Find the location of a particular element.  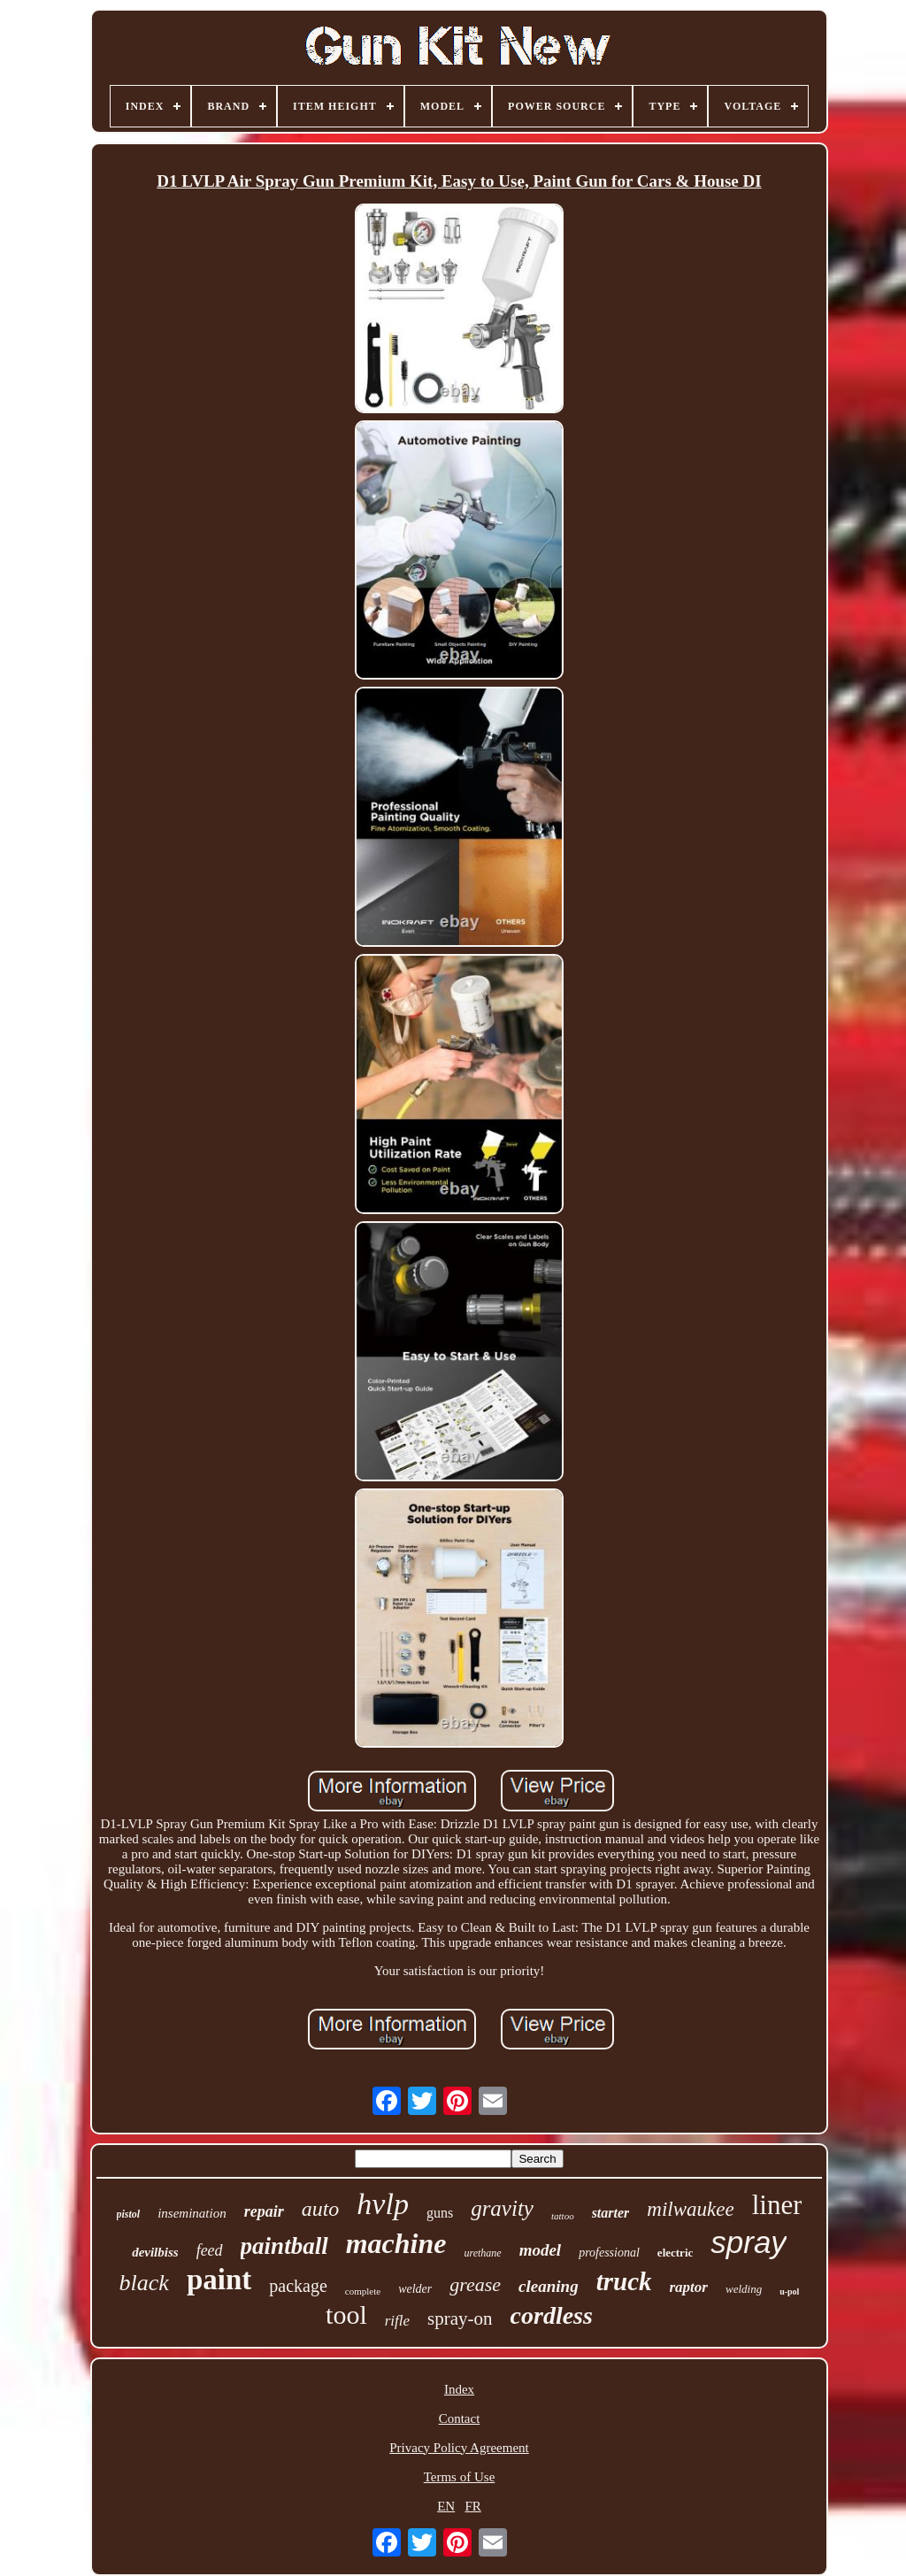

tattoo is located at coordinates (562, 2216).